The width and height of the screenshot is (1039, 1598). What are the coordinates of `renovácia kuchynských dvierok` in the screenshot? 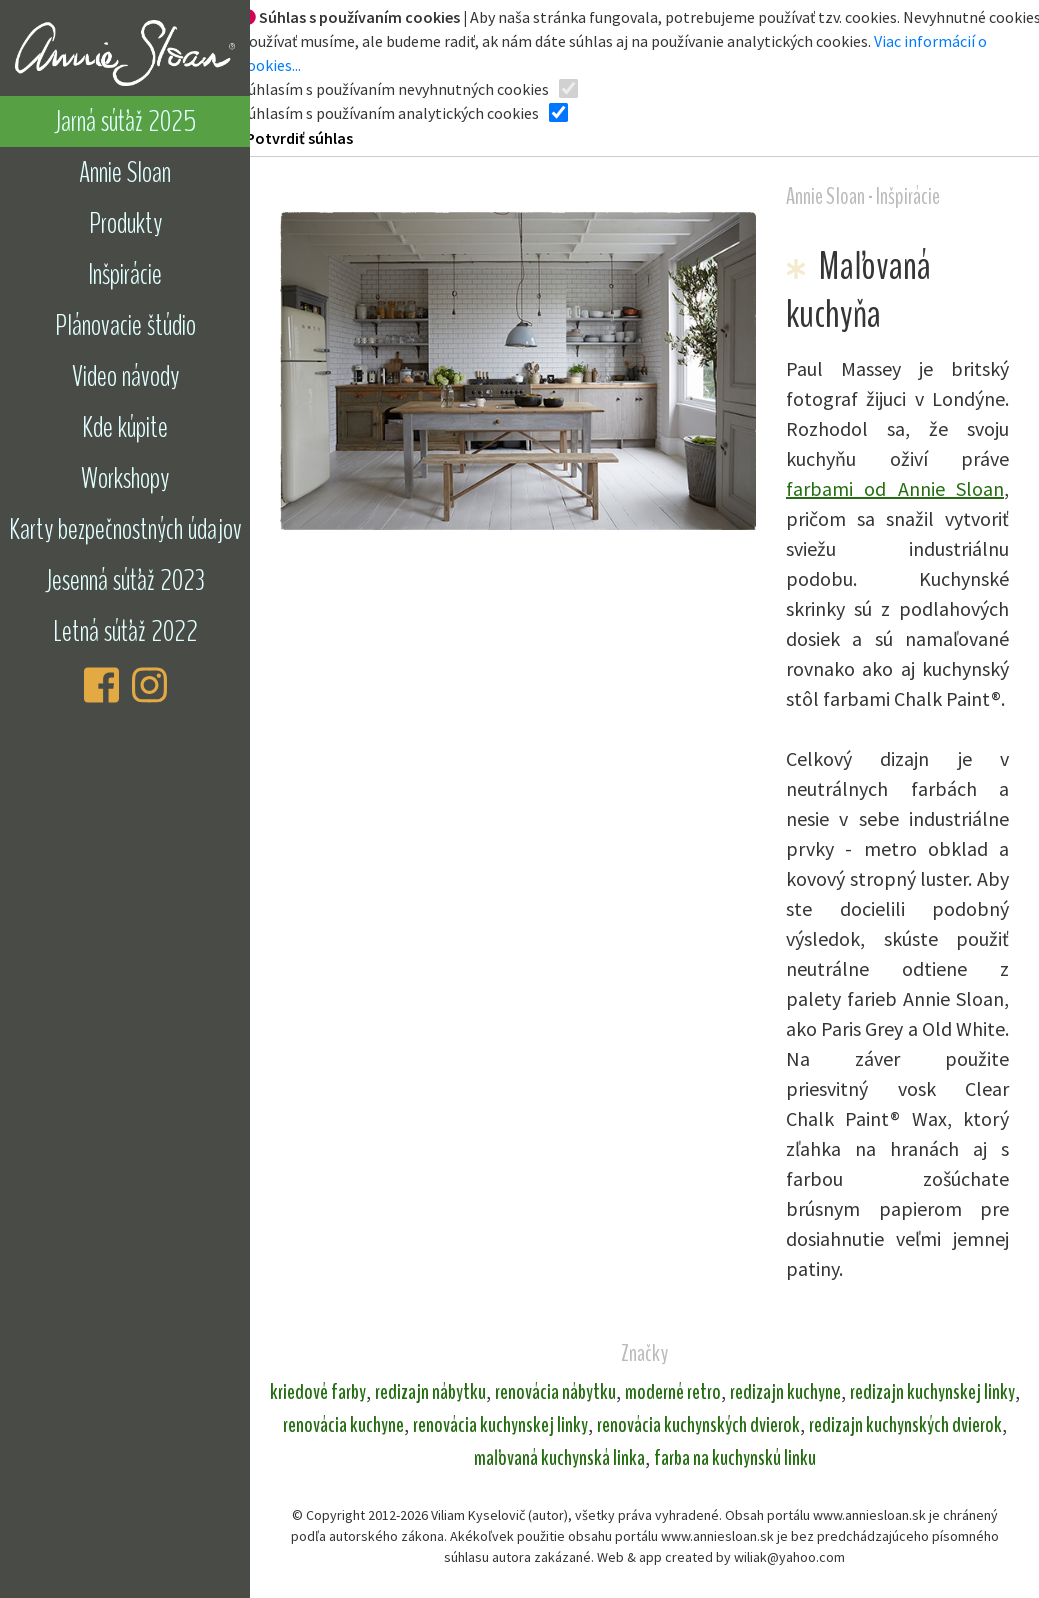 It's located at (698, 1425).